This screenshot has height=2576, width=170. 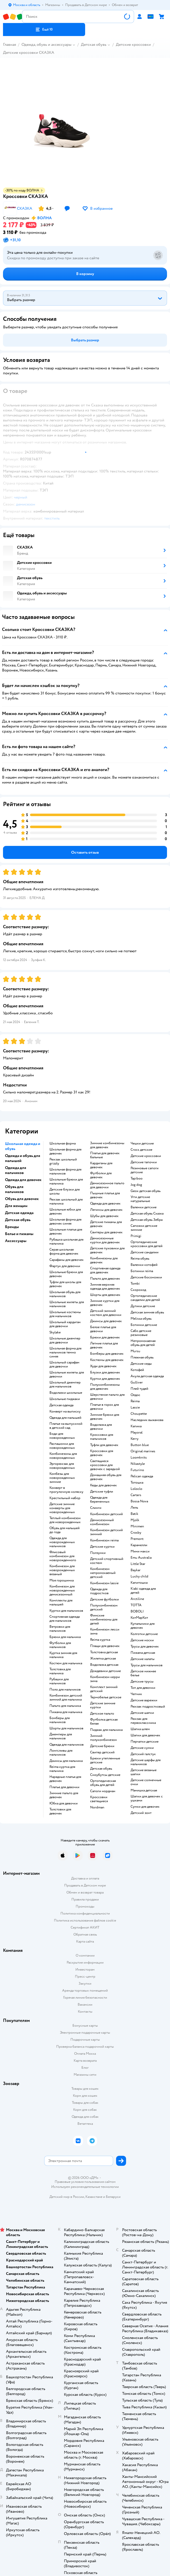 I want to click on Школьные брюки для мальчика, so click(x=66, y=1182).